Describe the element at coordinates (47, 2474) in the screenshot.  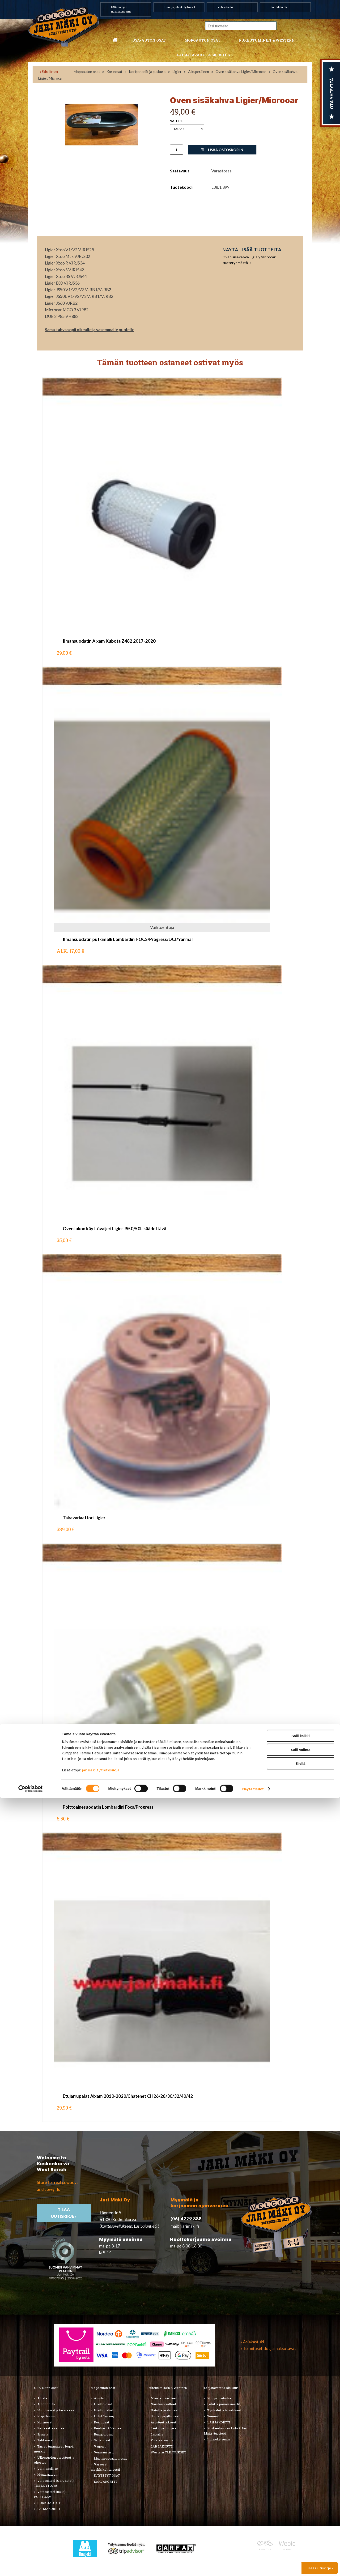
I see `Muuta autoon` at that location.